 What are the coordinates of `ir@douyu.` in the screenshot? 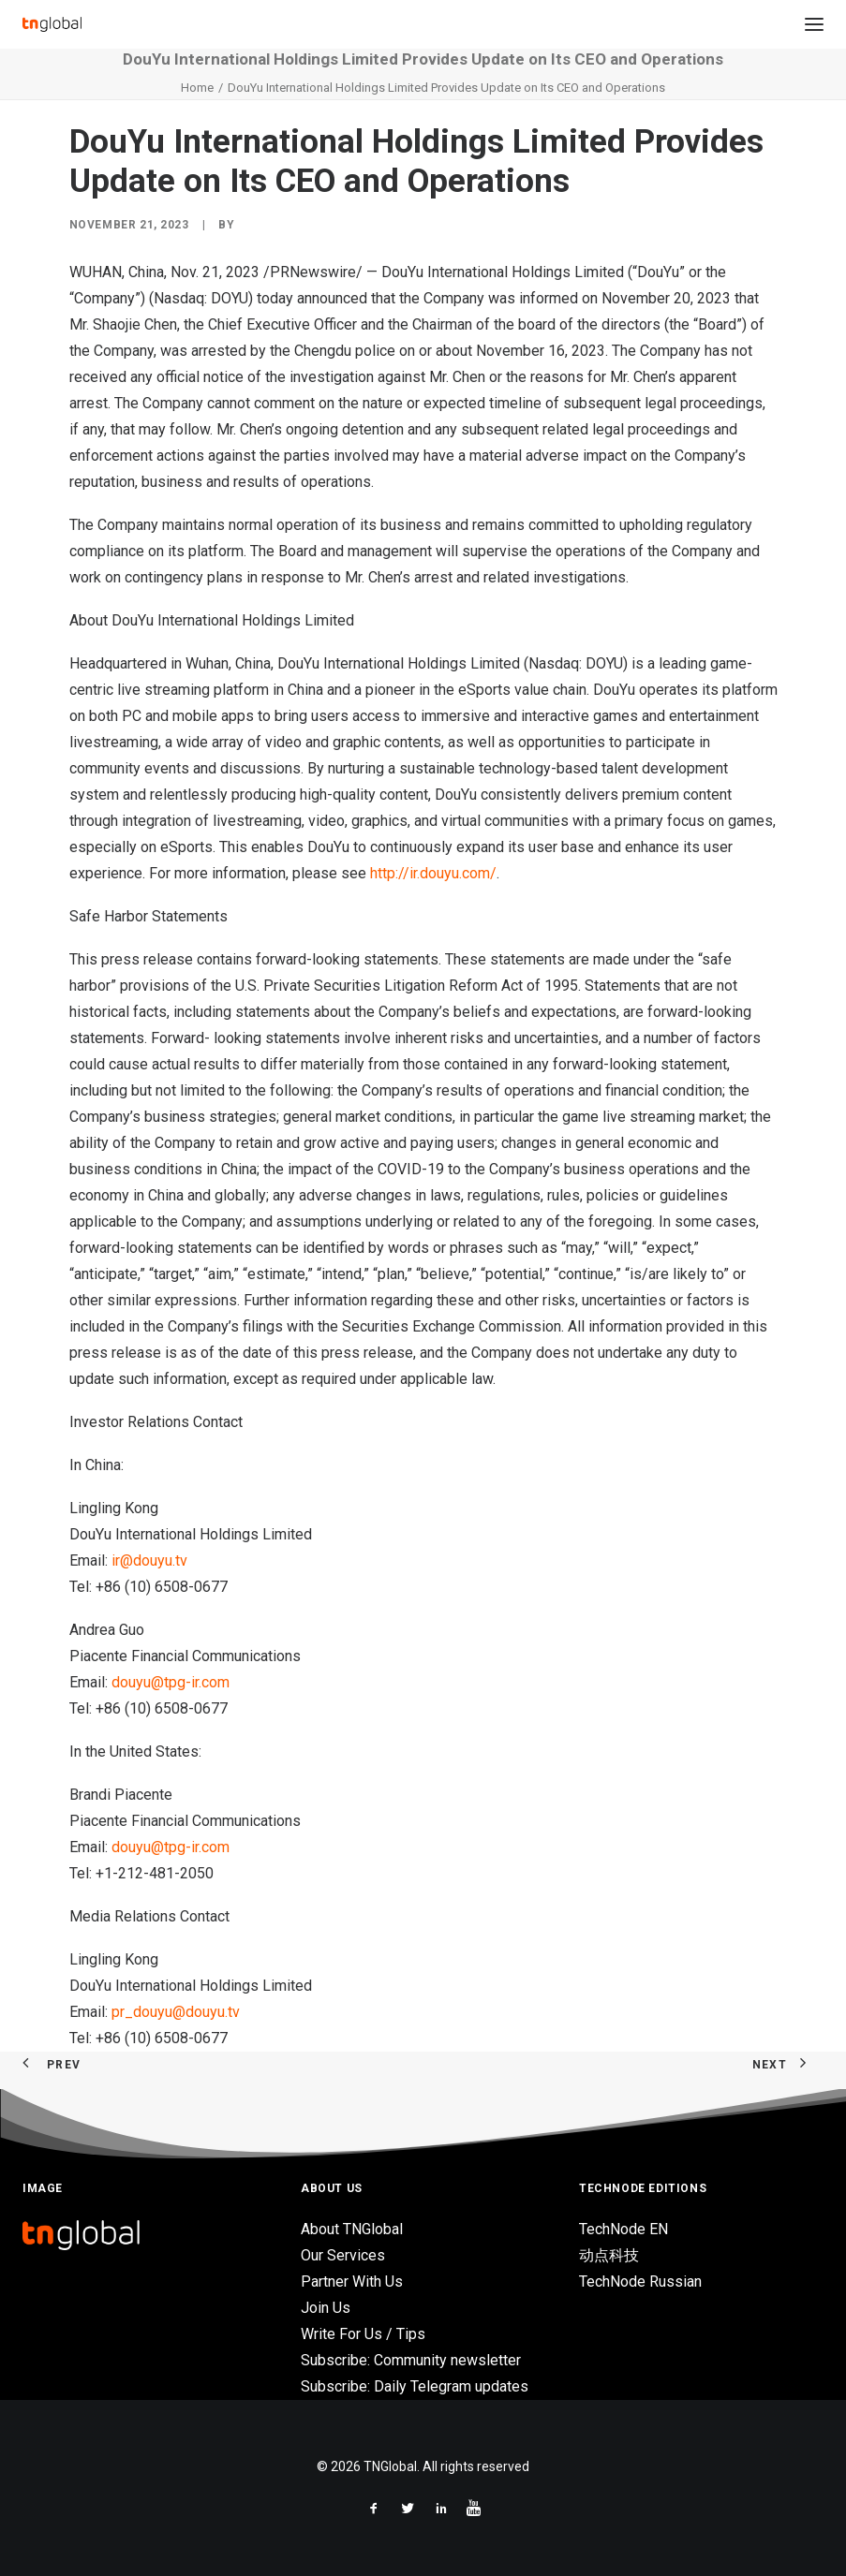 It's located at (143, 1560).